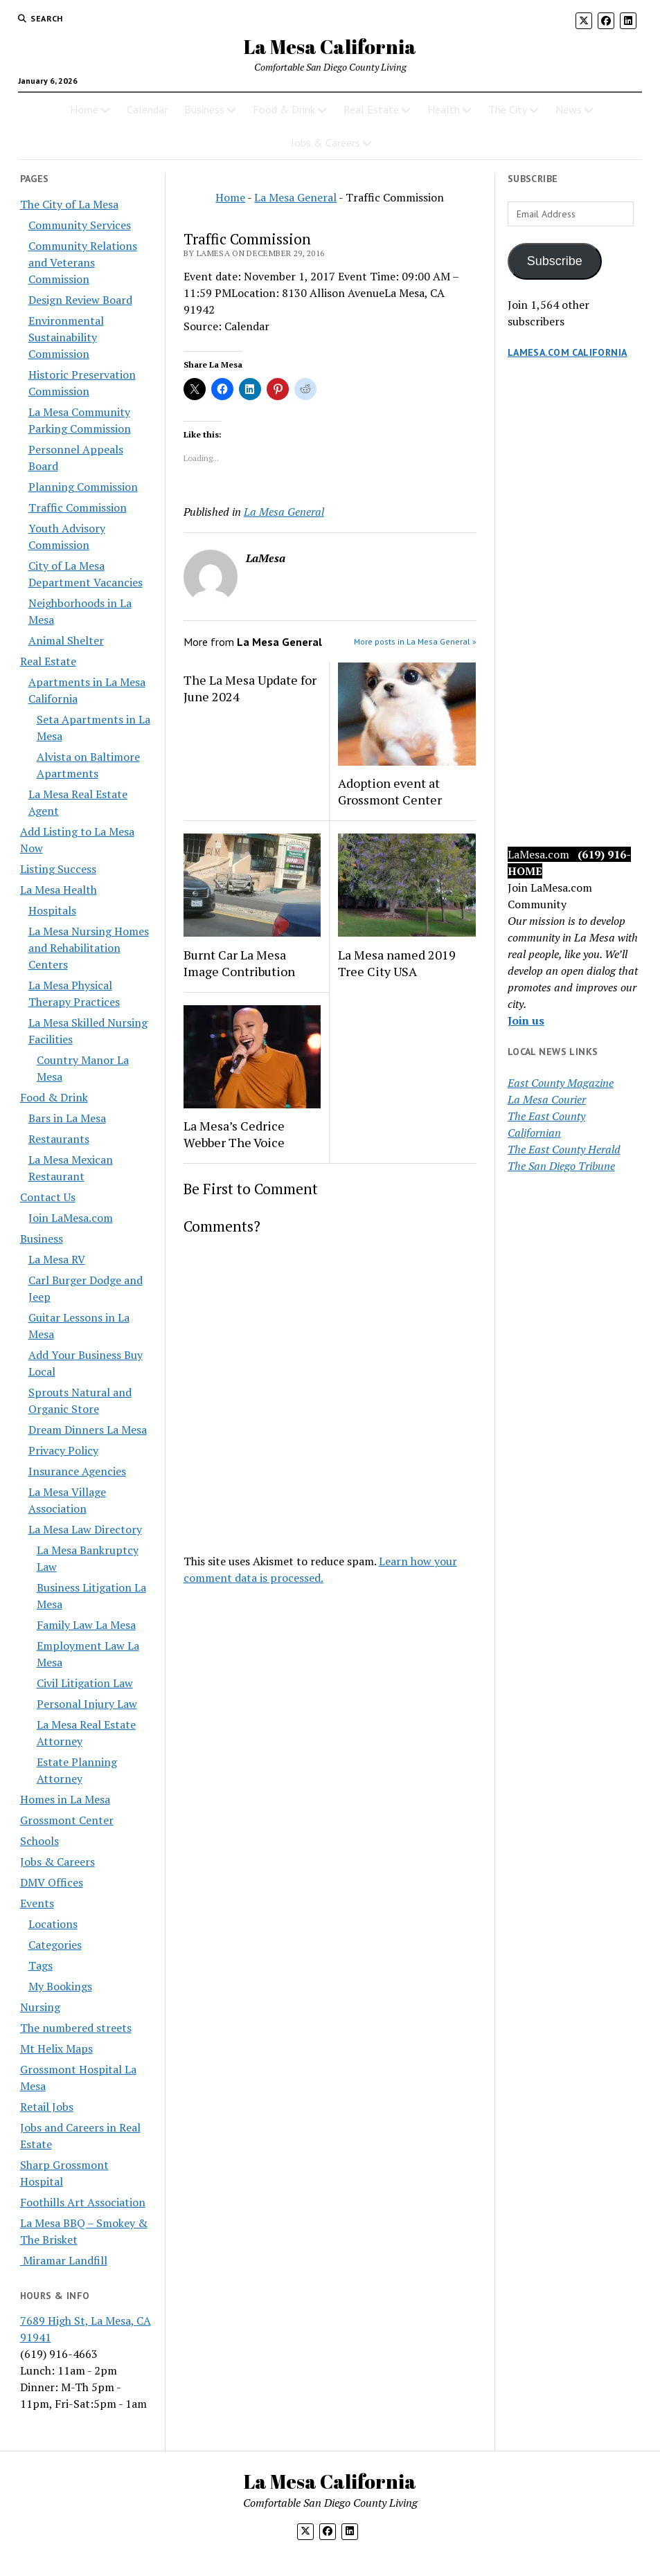  Describe the element at coordinates (58, 1138) in the screenshot. I see `Restaurants` at that location.